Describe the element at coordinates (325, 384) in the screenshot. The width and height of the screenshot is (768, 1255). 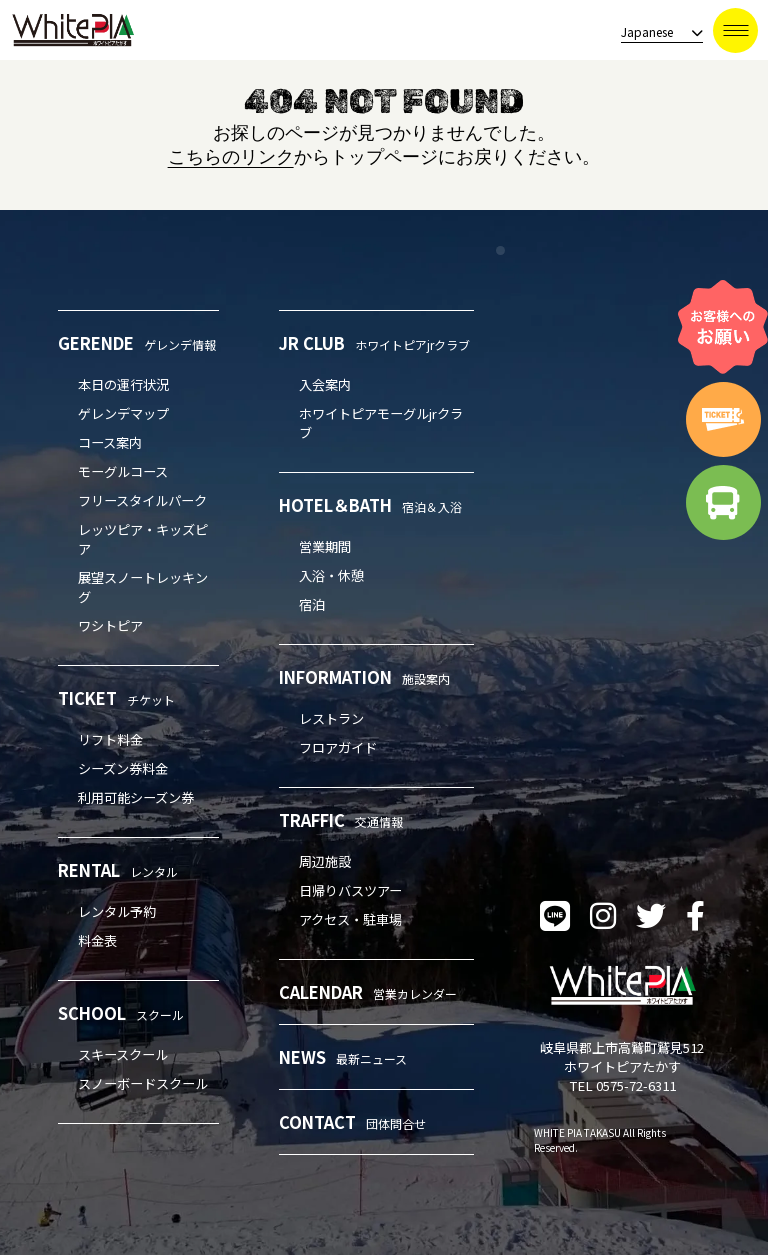
I see `入会案内` at that location.